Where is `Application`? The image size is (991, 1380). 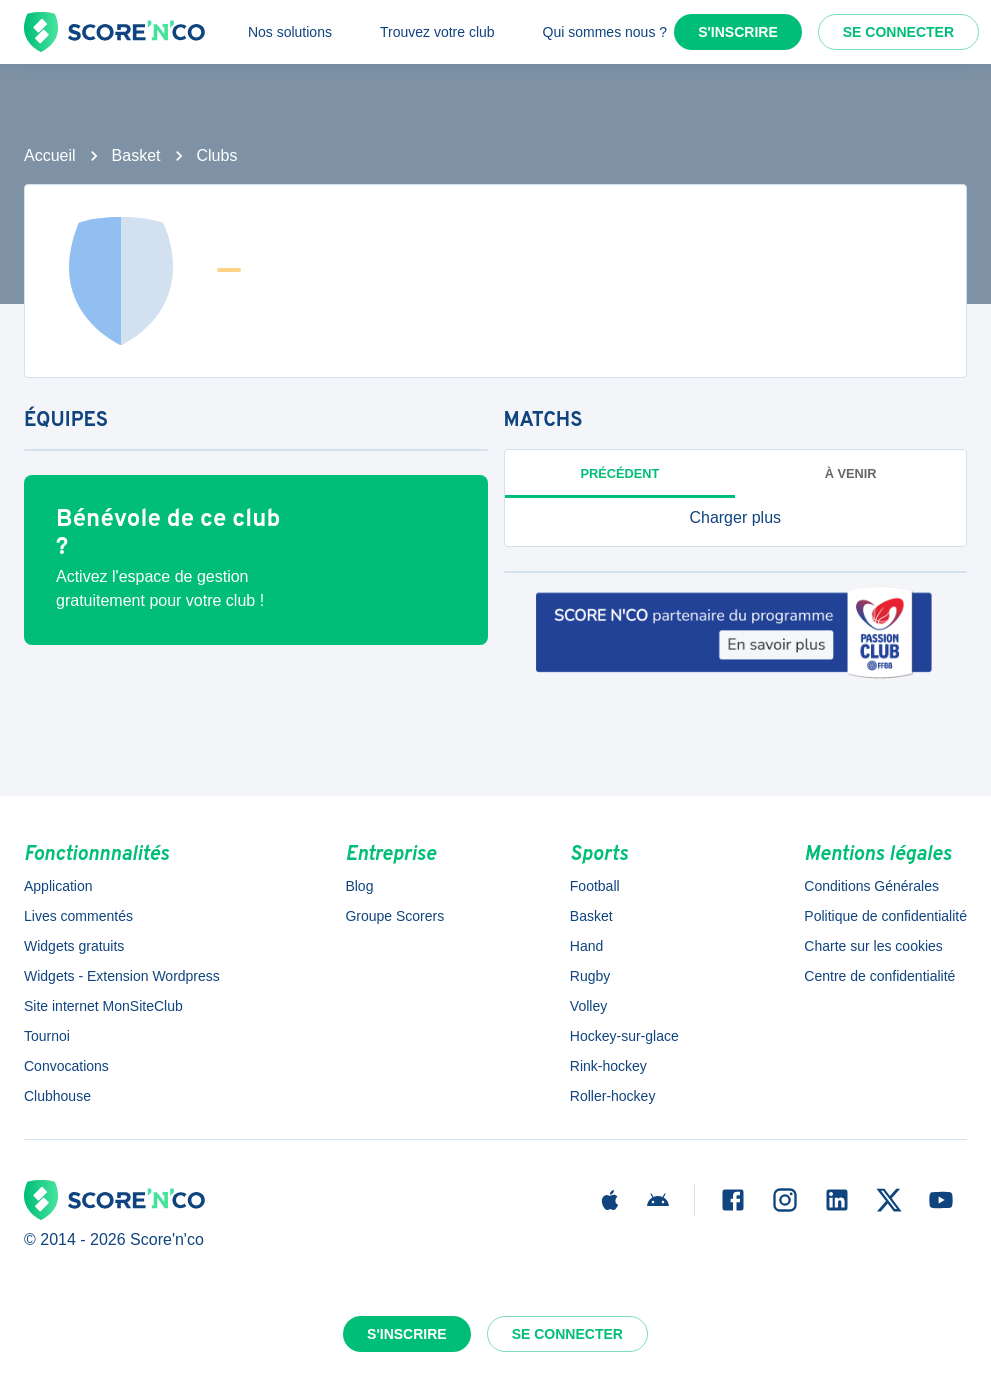 Application is located at coordinates (58, 886).